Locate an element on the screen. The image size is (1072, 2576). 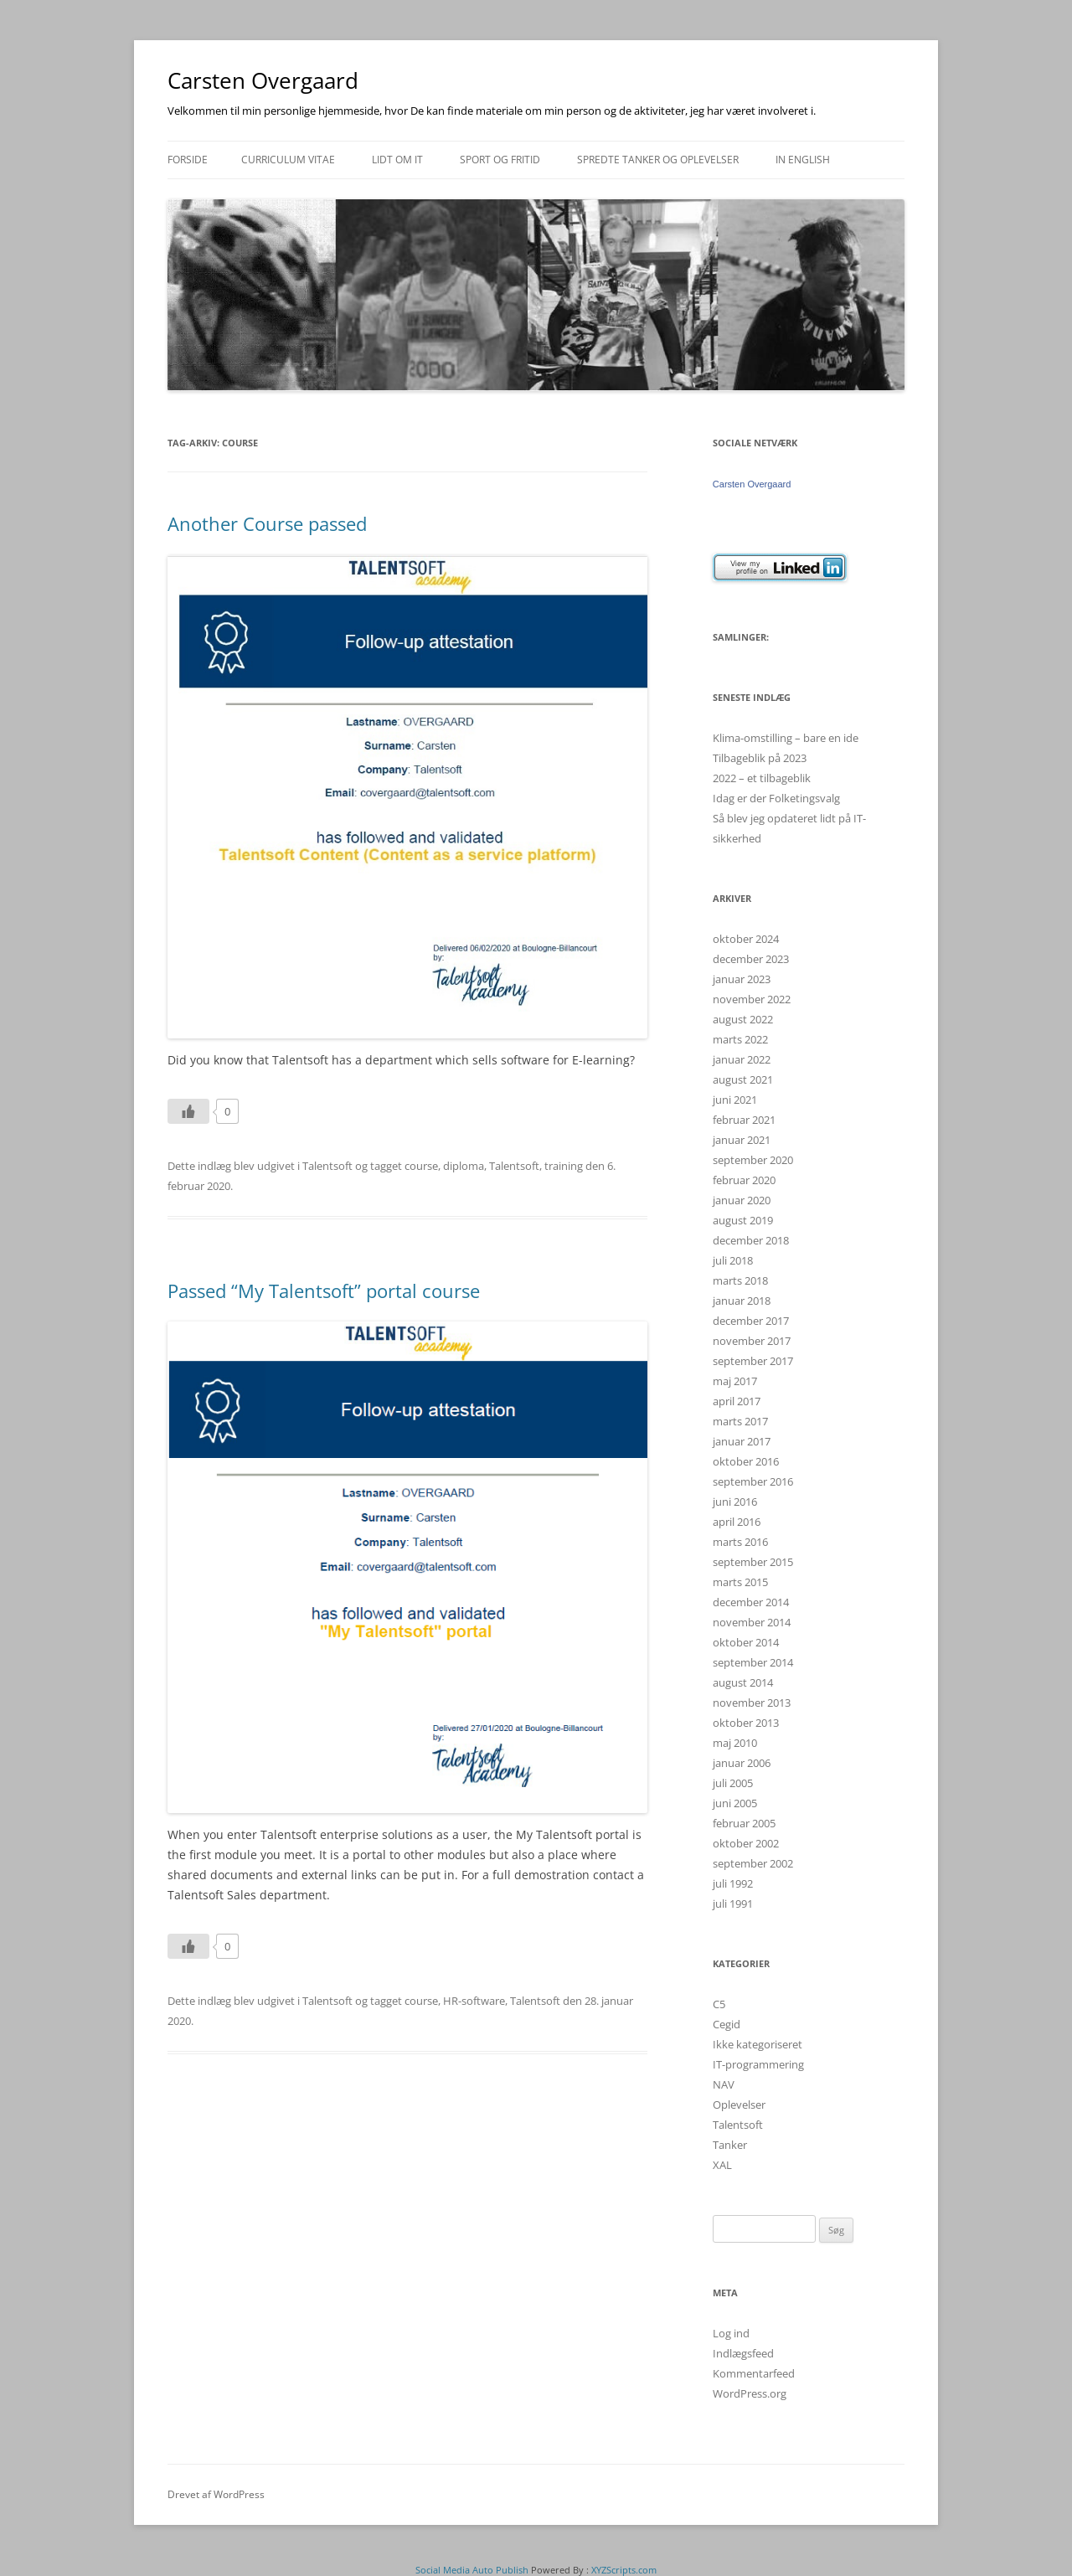
juli 2005 is located at coordinates (733, 1782).